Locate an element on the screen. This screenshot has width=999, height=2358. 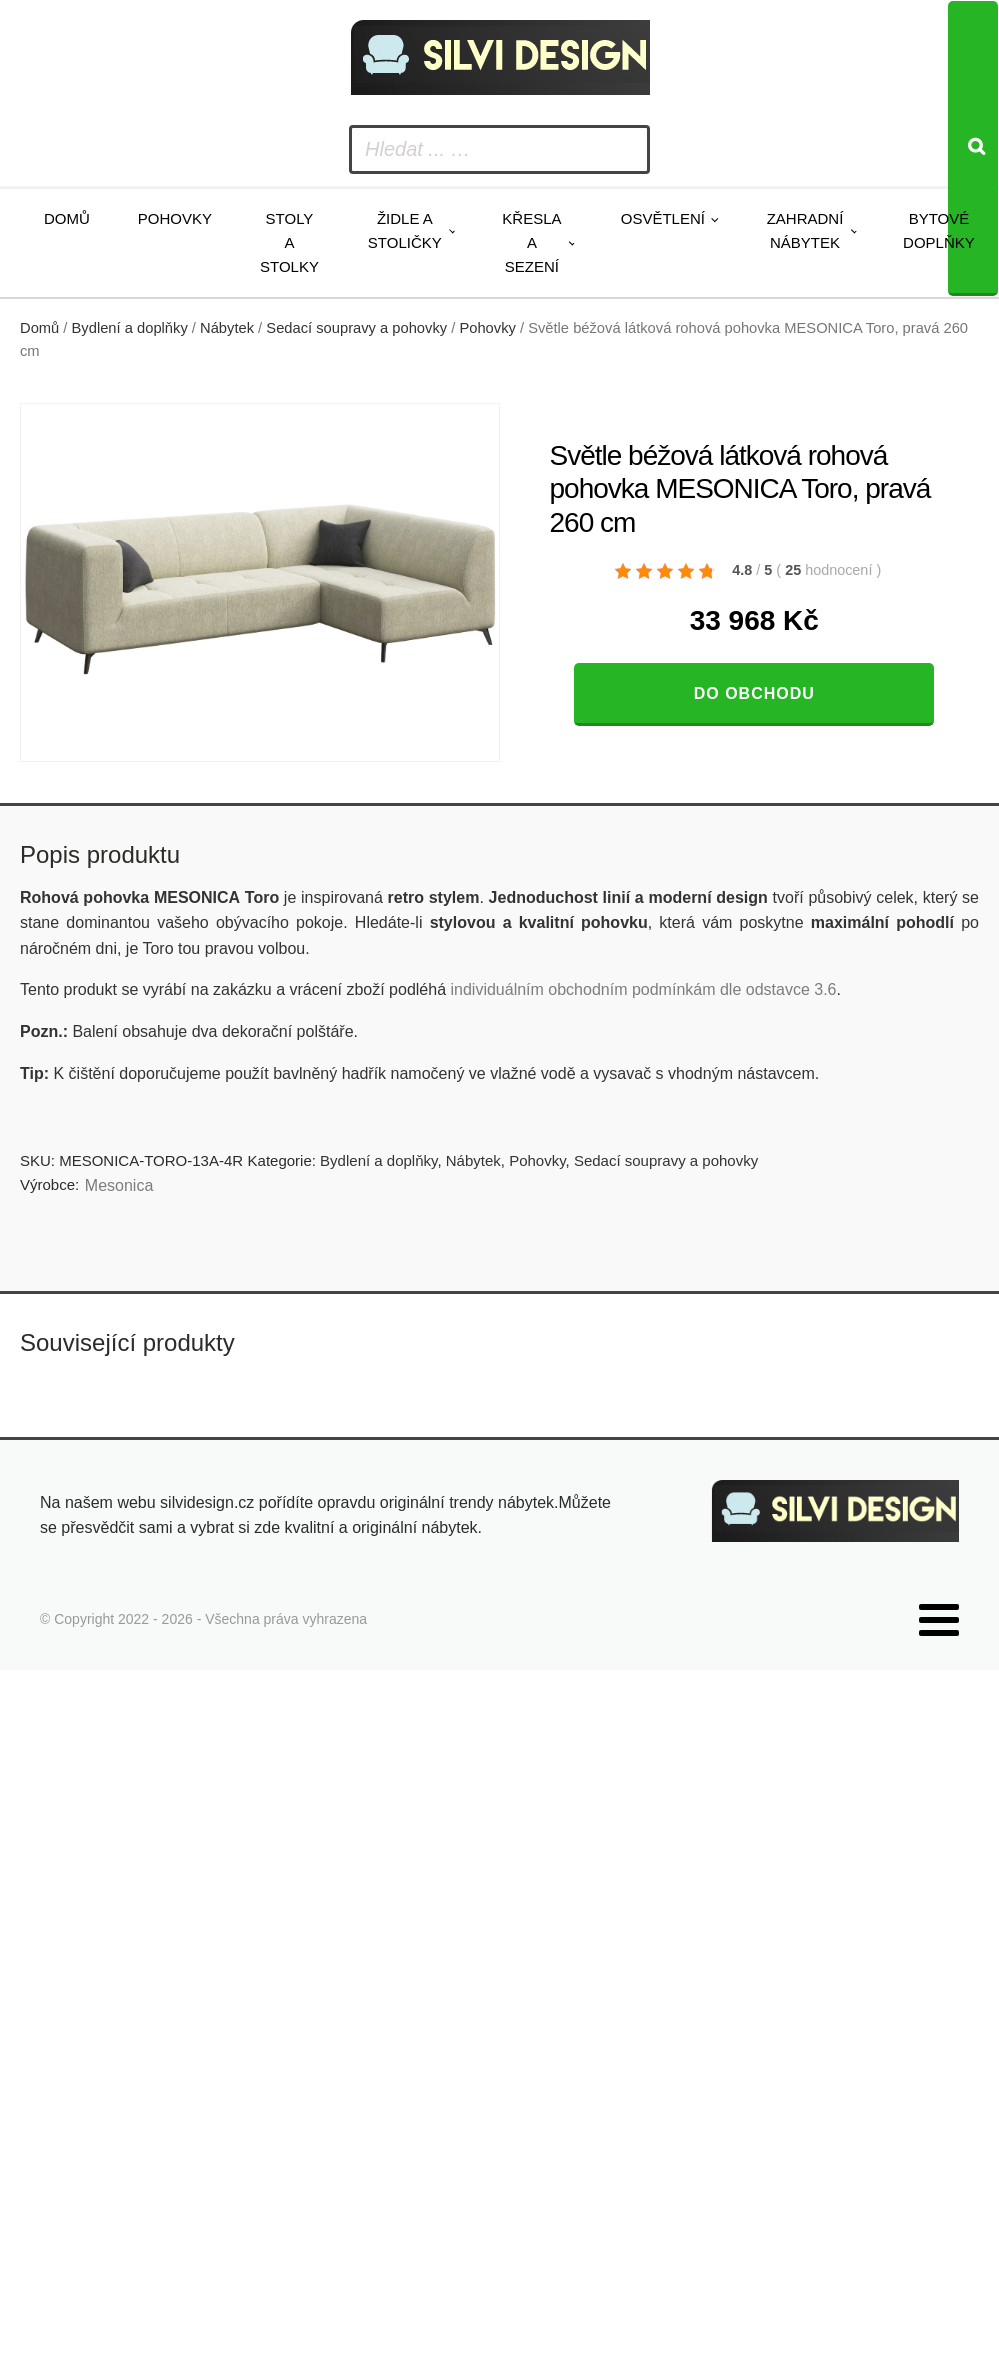
Domů is located at coordinates (67, 218).